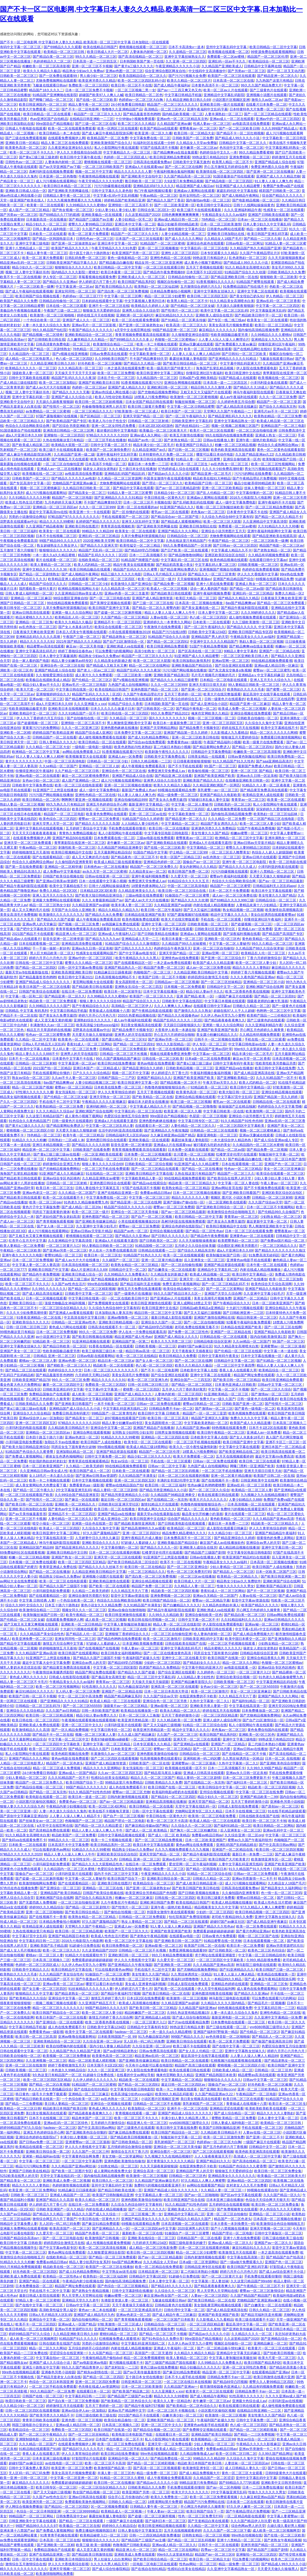 This screenshot has width=307, height=2576. What do you see at coordinates (203, 689) in the screenshot?
I see `国产亚洲一区二区三区综合片` at bounding box center [203, 689].